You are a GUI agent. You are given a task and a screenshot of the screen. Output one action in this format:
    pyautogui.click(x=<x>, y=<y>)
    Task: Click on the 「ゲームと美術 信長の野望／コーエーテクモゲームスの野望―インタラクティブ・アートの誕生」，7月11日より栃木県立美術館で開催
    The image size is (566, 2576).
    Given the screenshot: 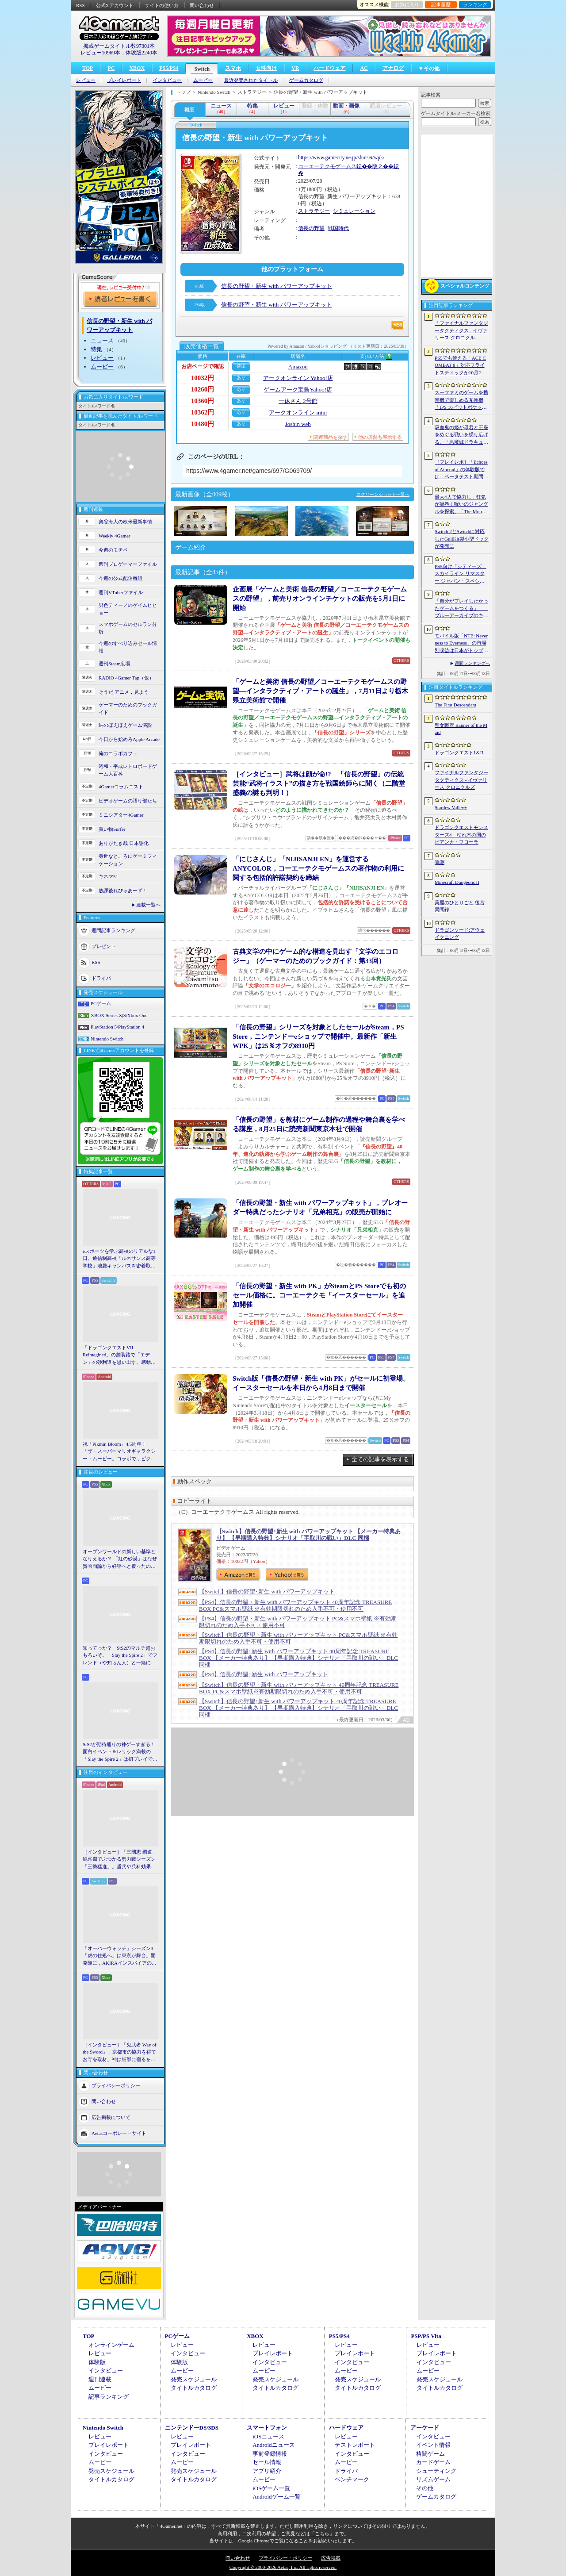 What is the action you would take?
    pyautogui.click(x=320, y=691)
    